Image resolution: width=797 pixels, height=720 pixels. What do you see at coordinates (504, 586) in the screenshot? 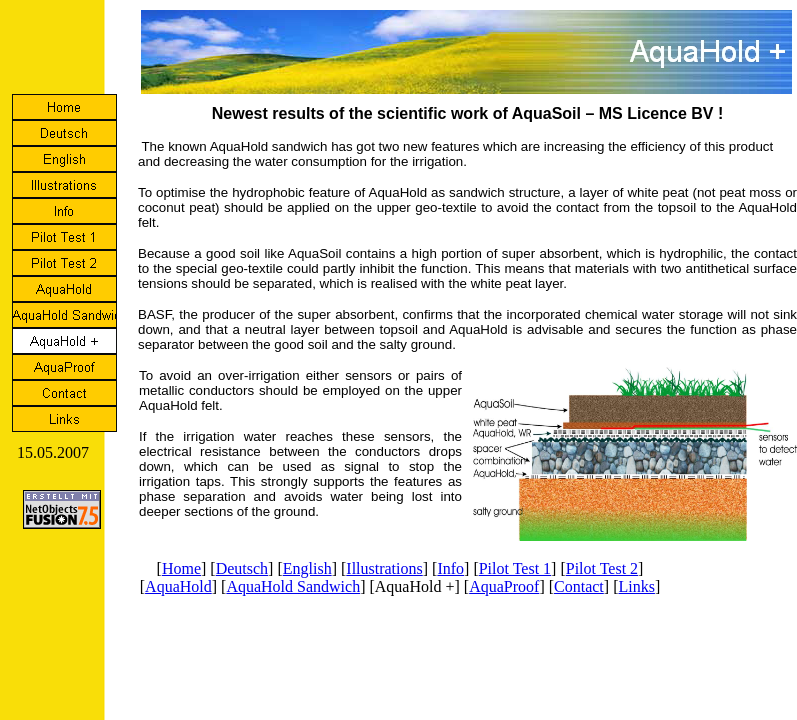
I see `AquaProof` at bounding box center [504, 586].